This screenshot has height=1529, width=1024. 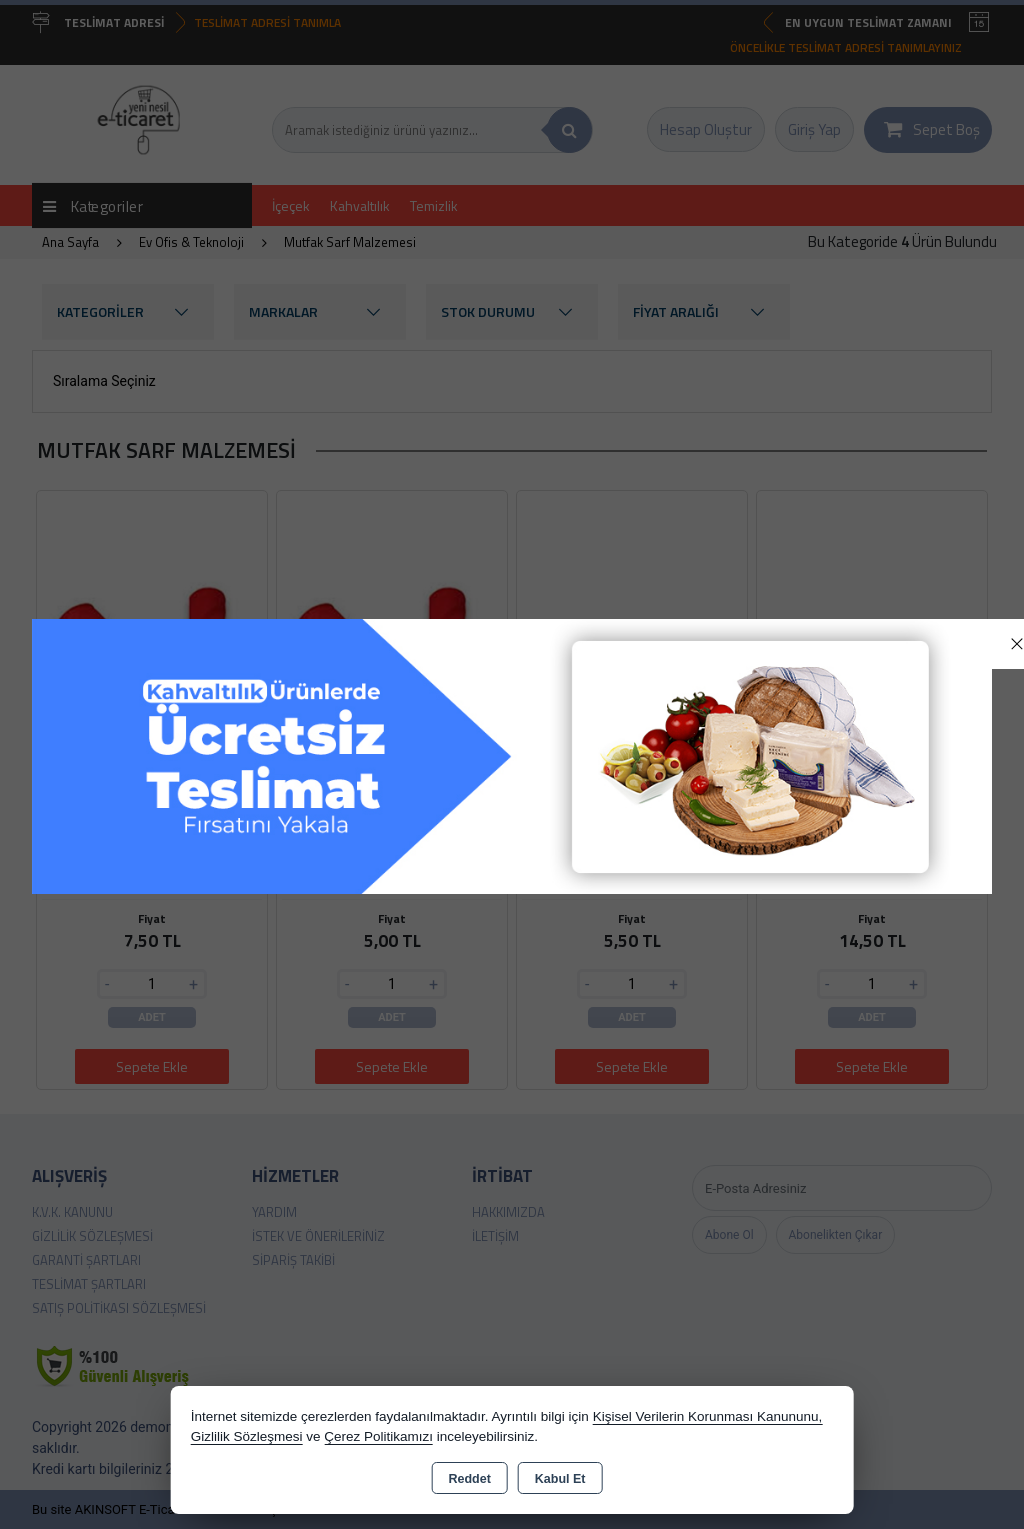 I want to click on Çerez Politikamızı, so click(x=378, y=1436).